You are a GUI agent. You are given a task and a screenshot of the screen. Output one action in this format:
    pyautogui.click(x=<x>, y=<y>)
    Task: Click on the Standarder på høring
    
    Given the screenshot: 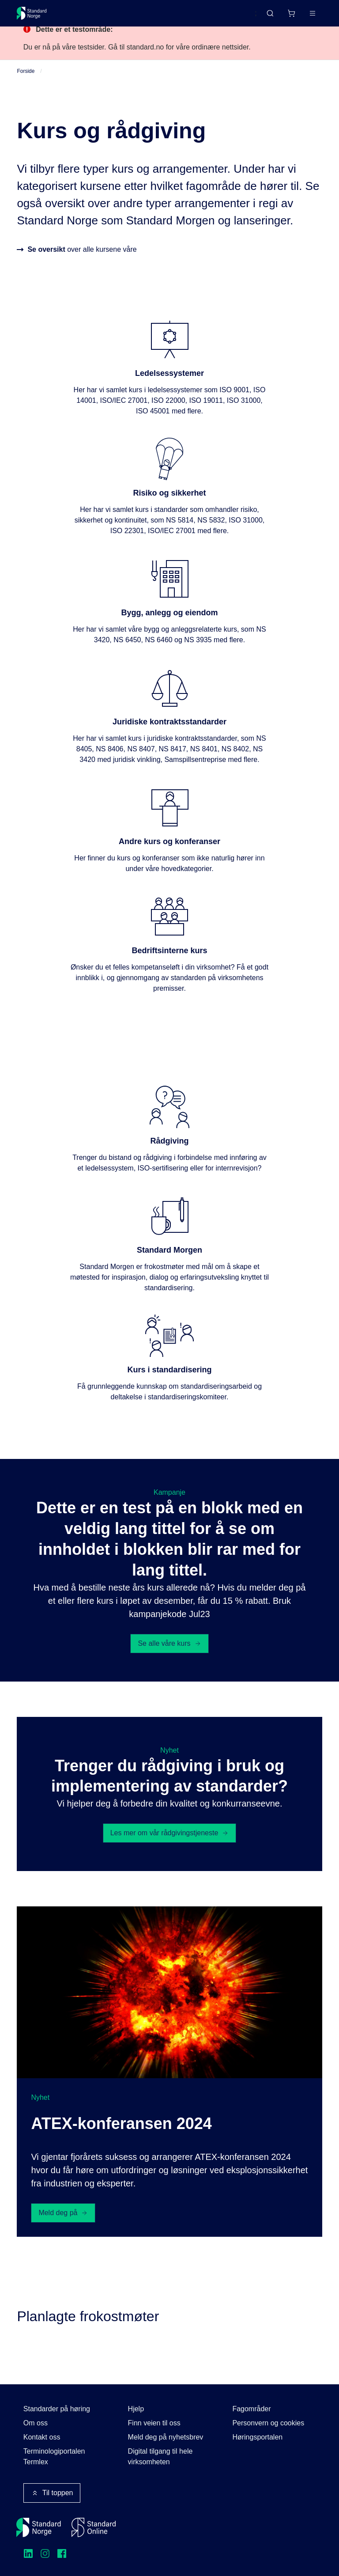 What is the action you would take?
    pyautogui.click(x=56, y=2409)
    